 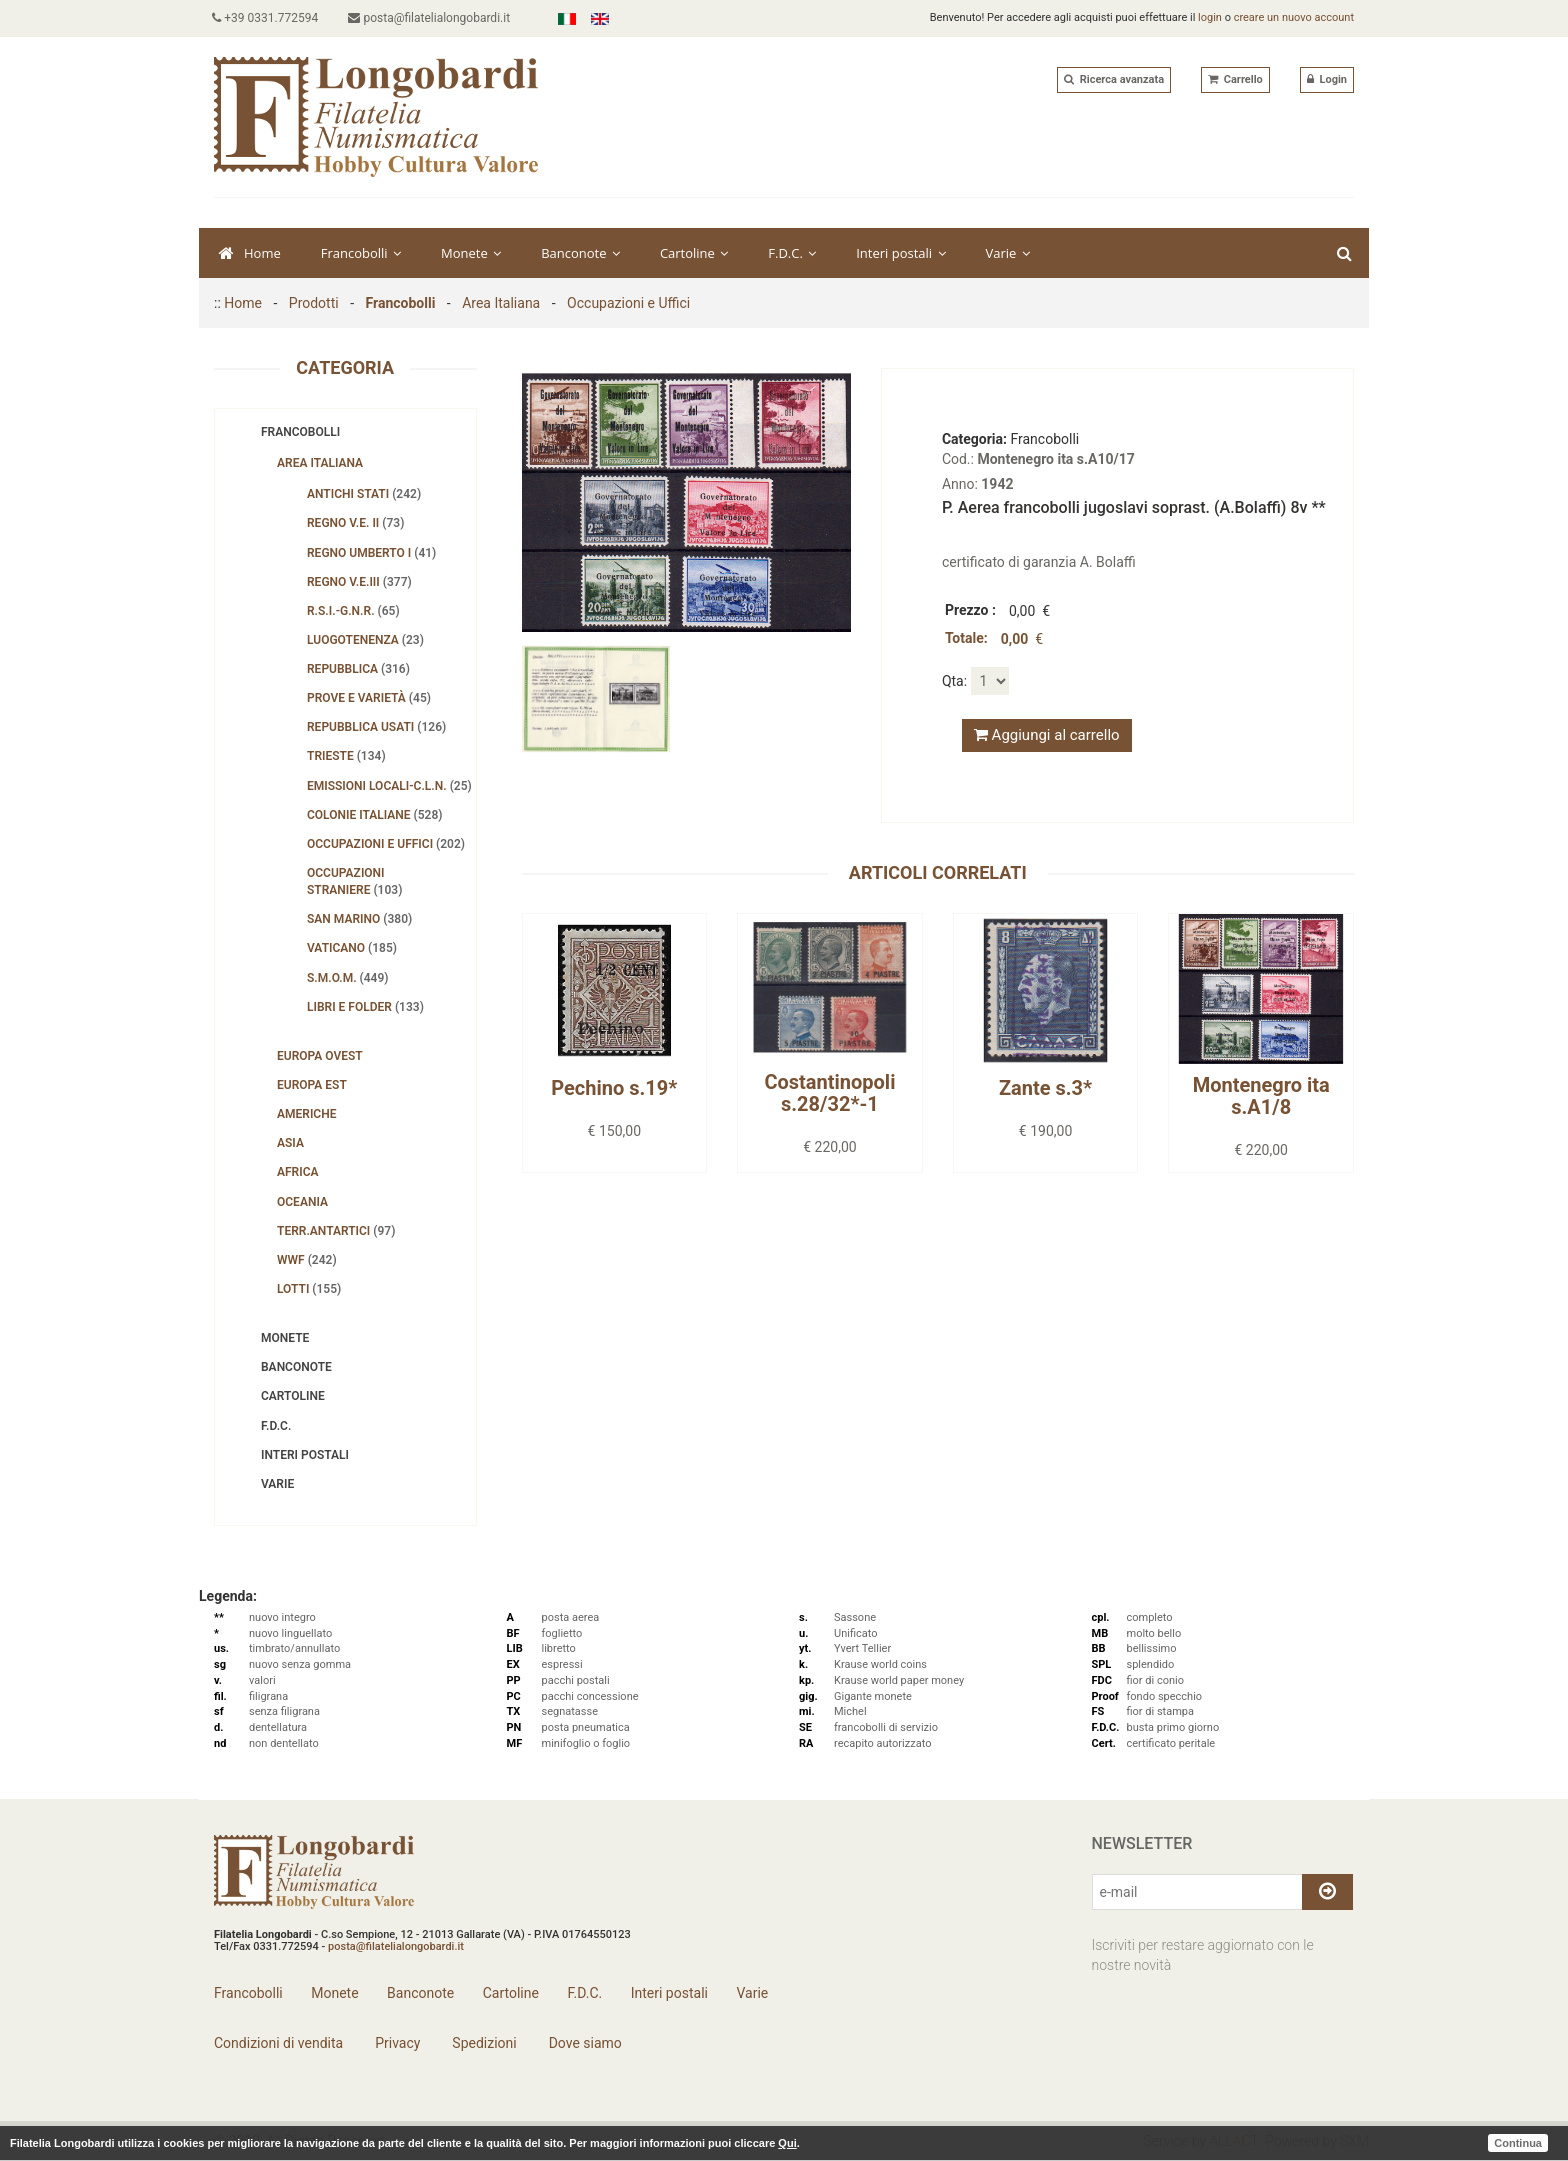 I want to click on Condizioni di vendita, so click(x=278, y=2043).